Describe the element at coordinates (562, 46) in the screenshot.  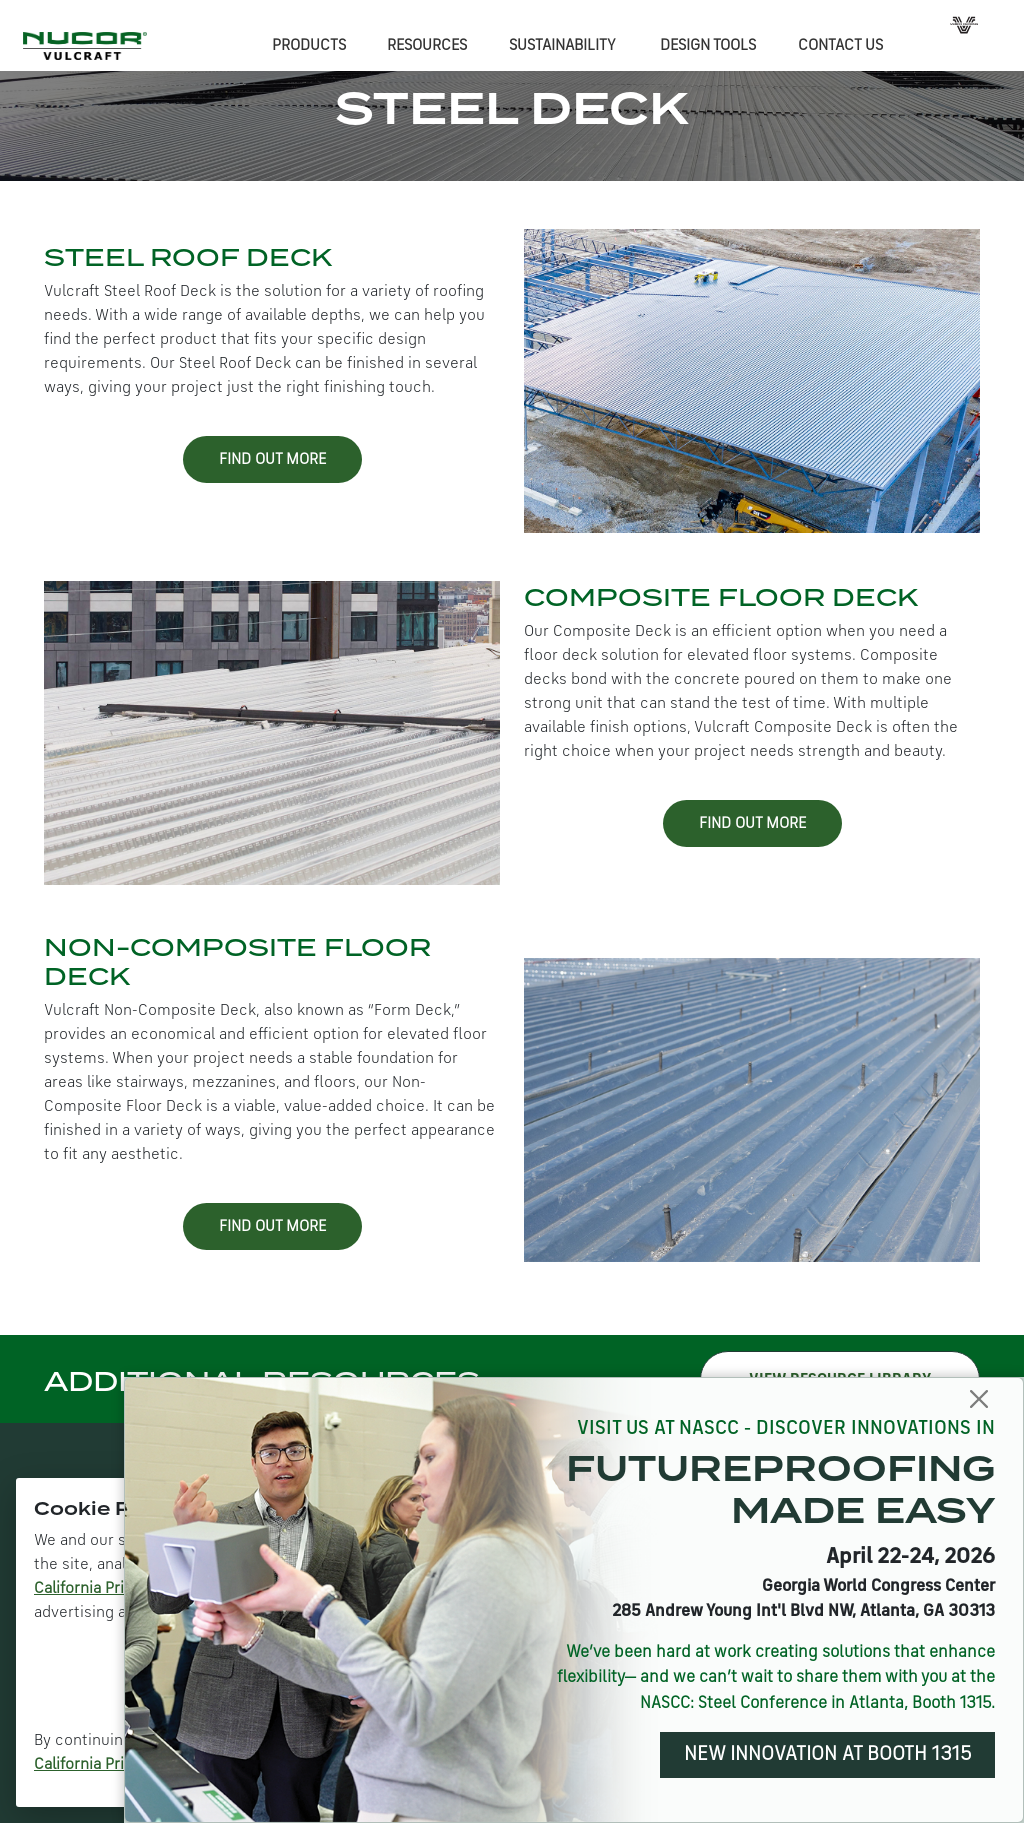
I see `SUSTAINABILITY` at that location.